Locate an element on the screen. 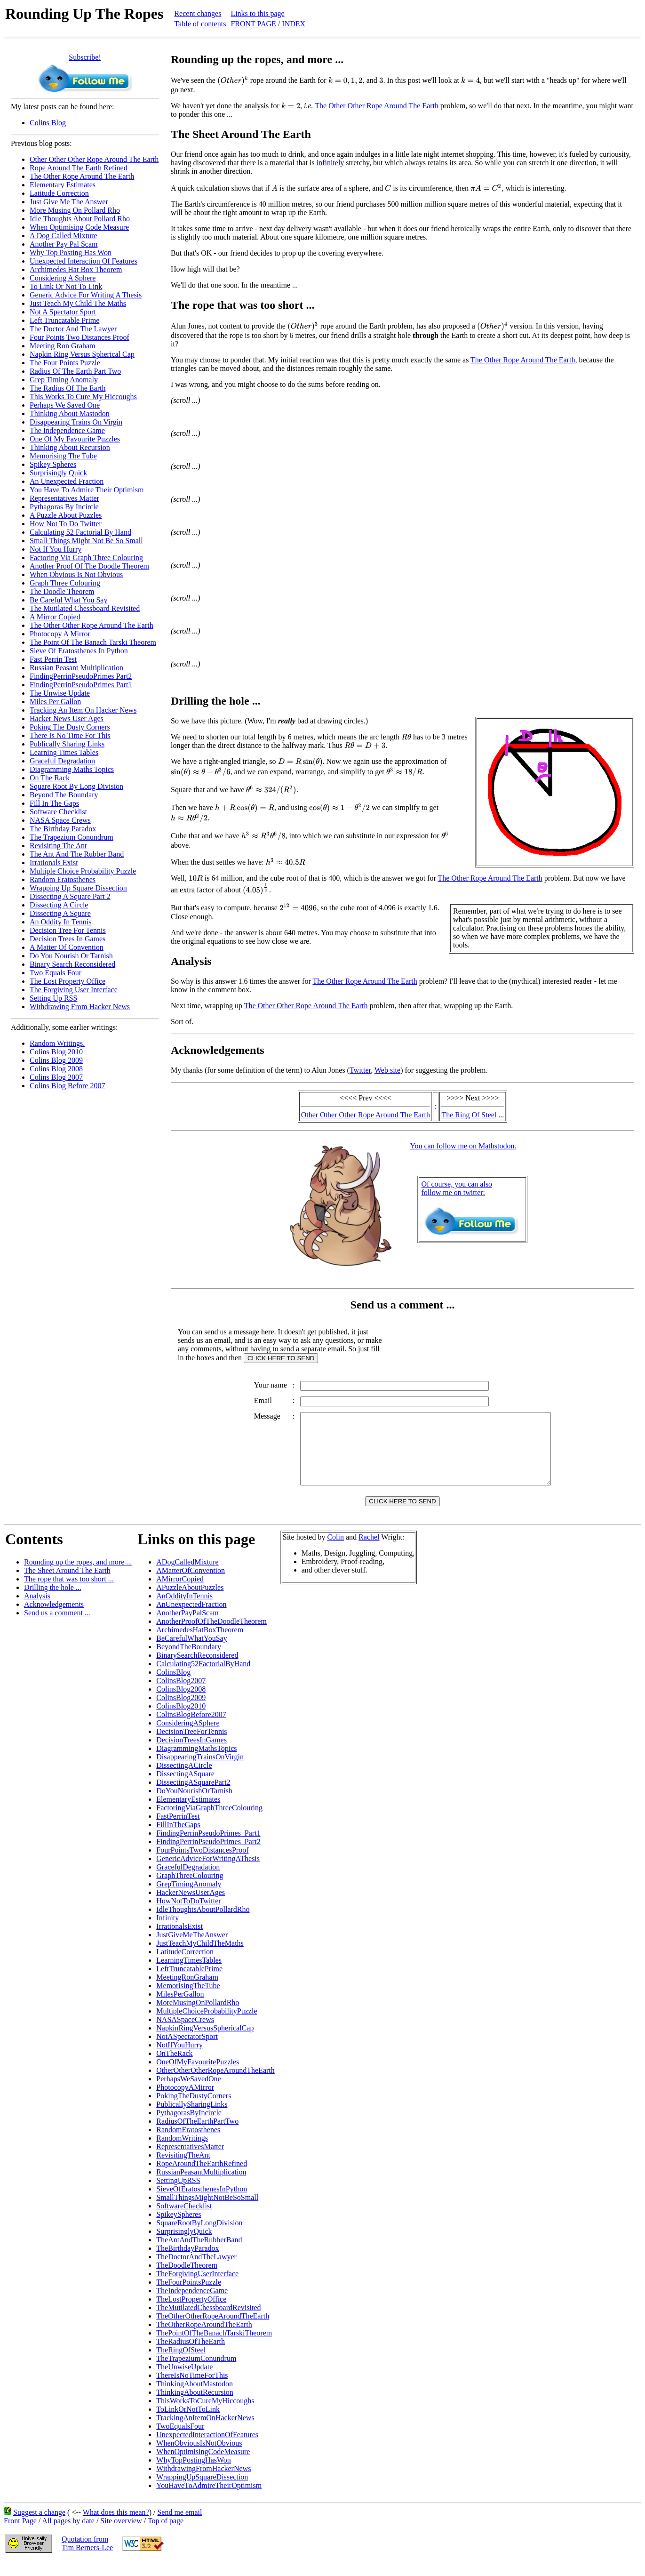 This screenshot has width=645, height=2576. Random Writings. is located at coordinates (57, 1043).